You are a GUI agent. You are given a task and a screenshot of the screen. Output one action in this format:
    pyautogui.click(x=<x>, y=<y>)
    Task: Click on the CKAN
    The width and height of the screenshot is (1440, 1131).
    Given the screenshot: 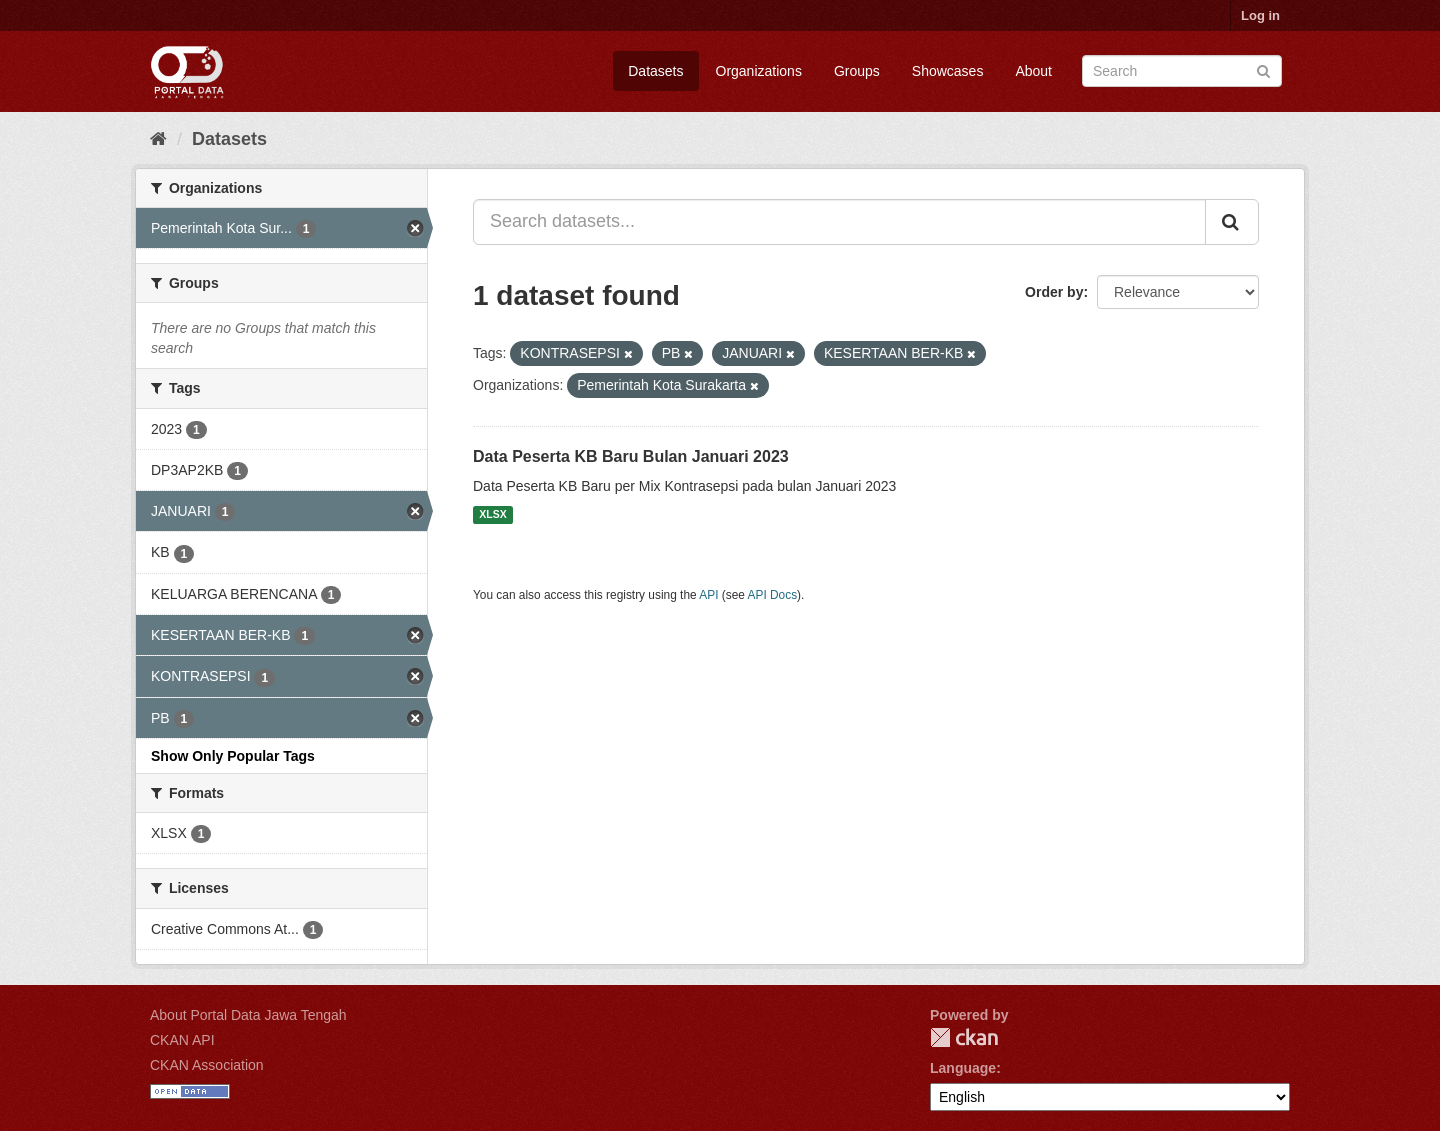 What is the action you would take?
    pyautogui.click(x=964, y=1037)
    